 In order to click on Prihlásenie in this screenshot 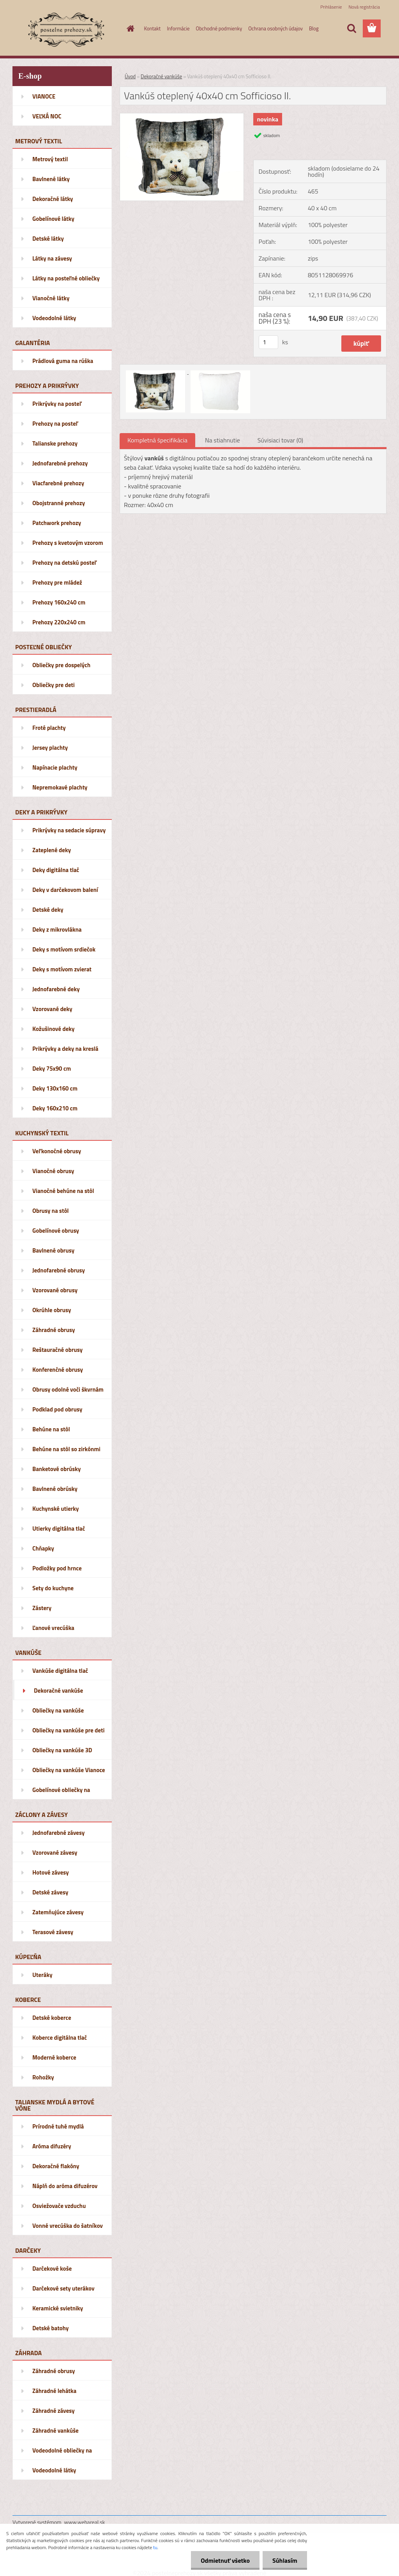, I will do `click(331, 7)`.